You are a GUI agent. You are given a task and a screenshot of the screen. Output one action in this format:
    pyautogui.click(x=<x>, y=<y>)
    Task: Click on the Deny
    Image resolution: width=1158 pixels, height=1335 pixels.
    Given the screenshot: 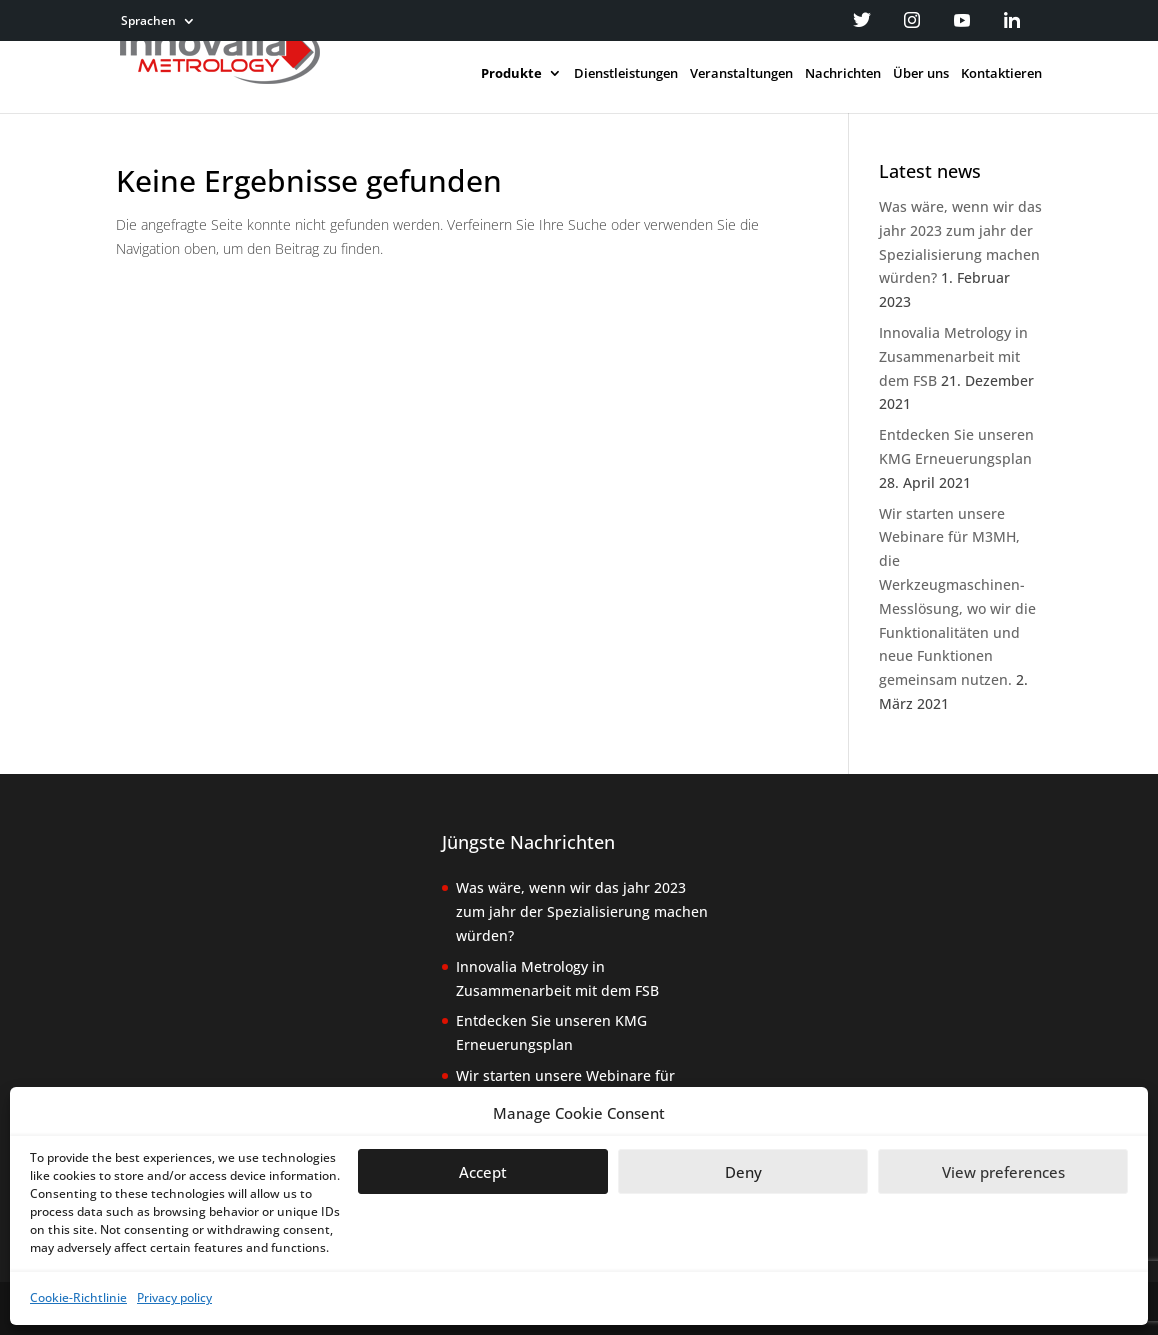 What is the action you would take?
    pyautogui.click(x=743, y=1172)
    